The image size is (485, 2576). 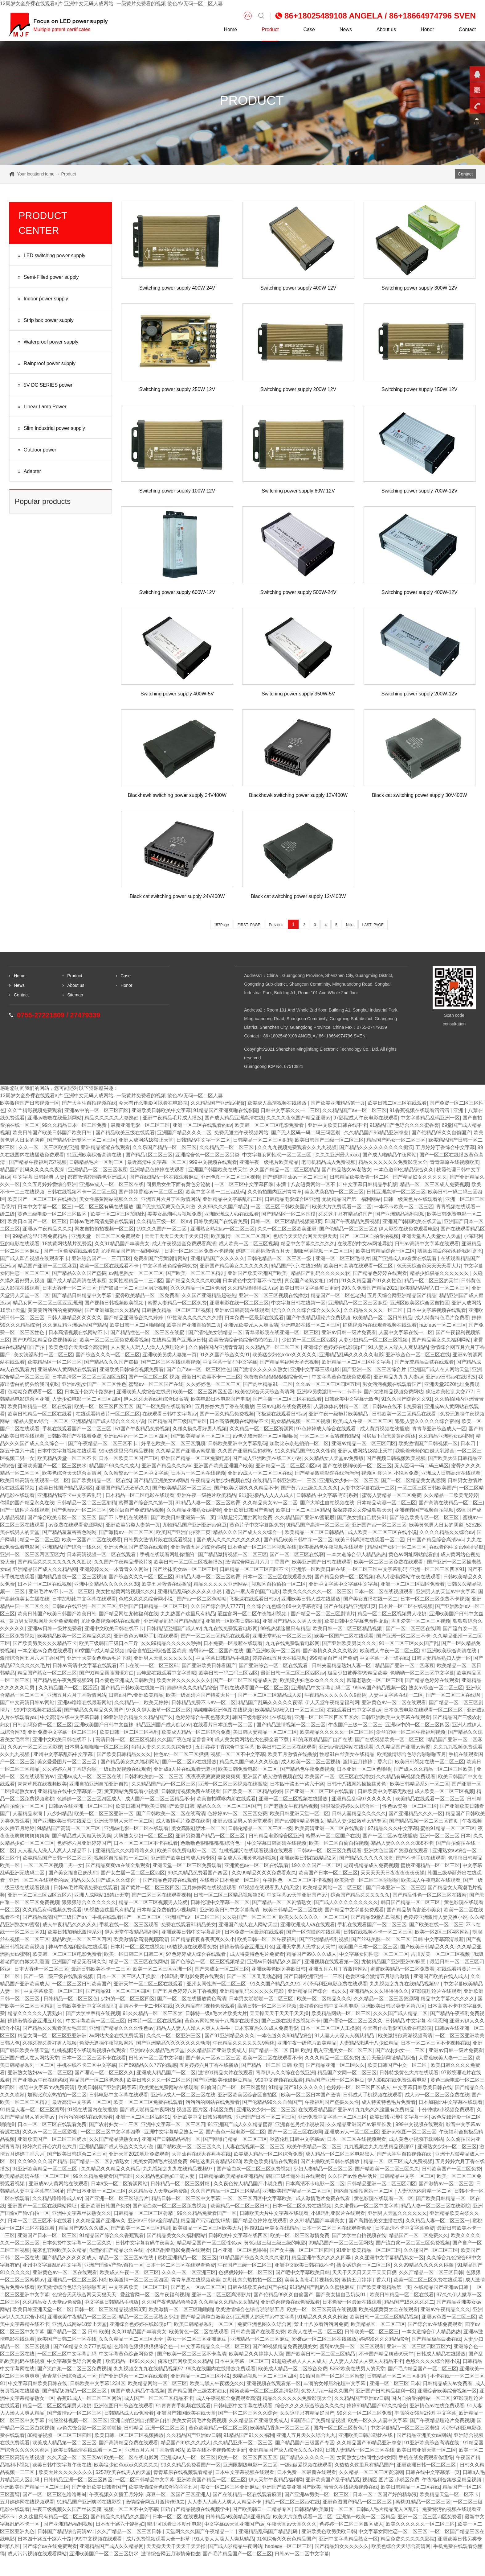 I want to click on 157Page, so click(x=221, y=925).